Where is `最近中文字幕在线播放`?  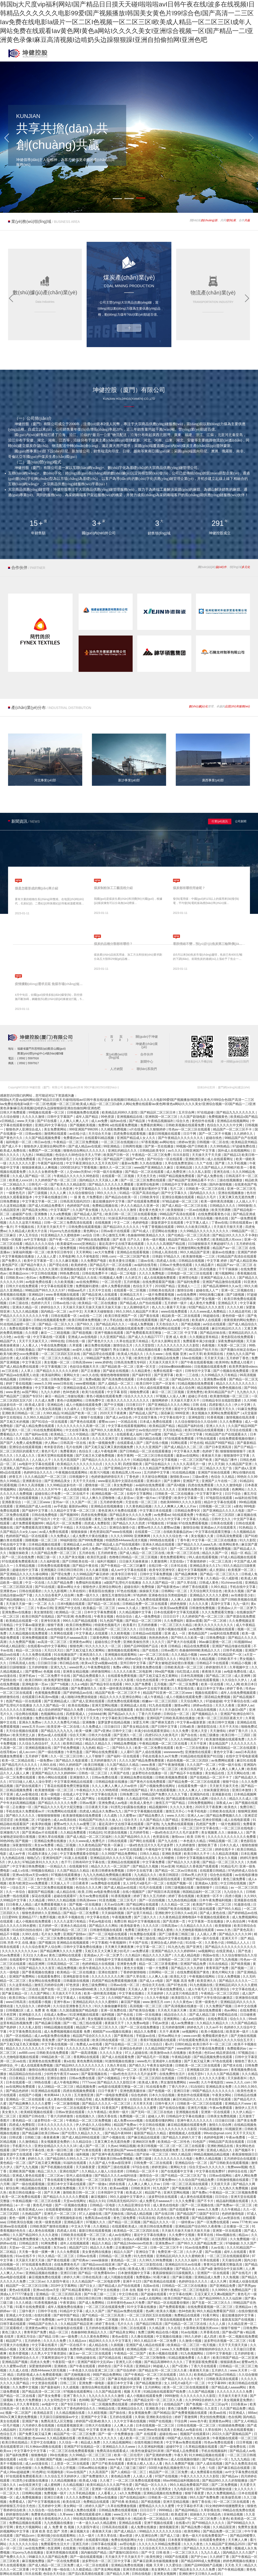 最近中文字幕在线播放 is located at coordinates (190, 1409).